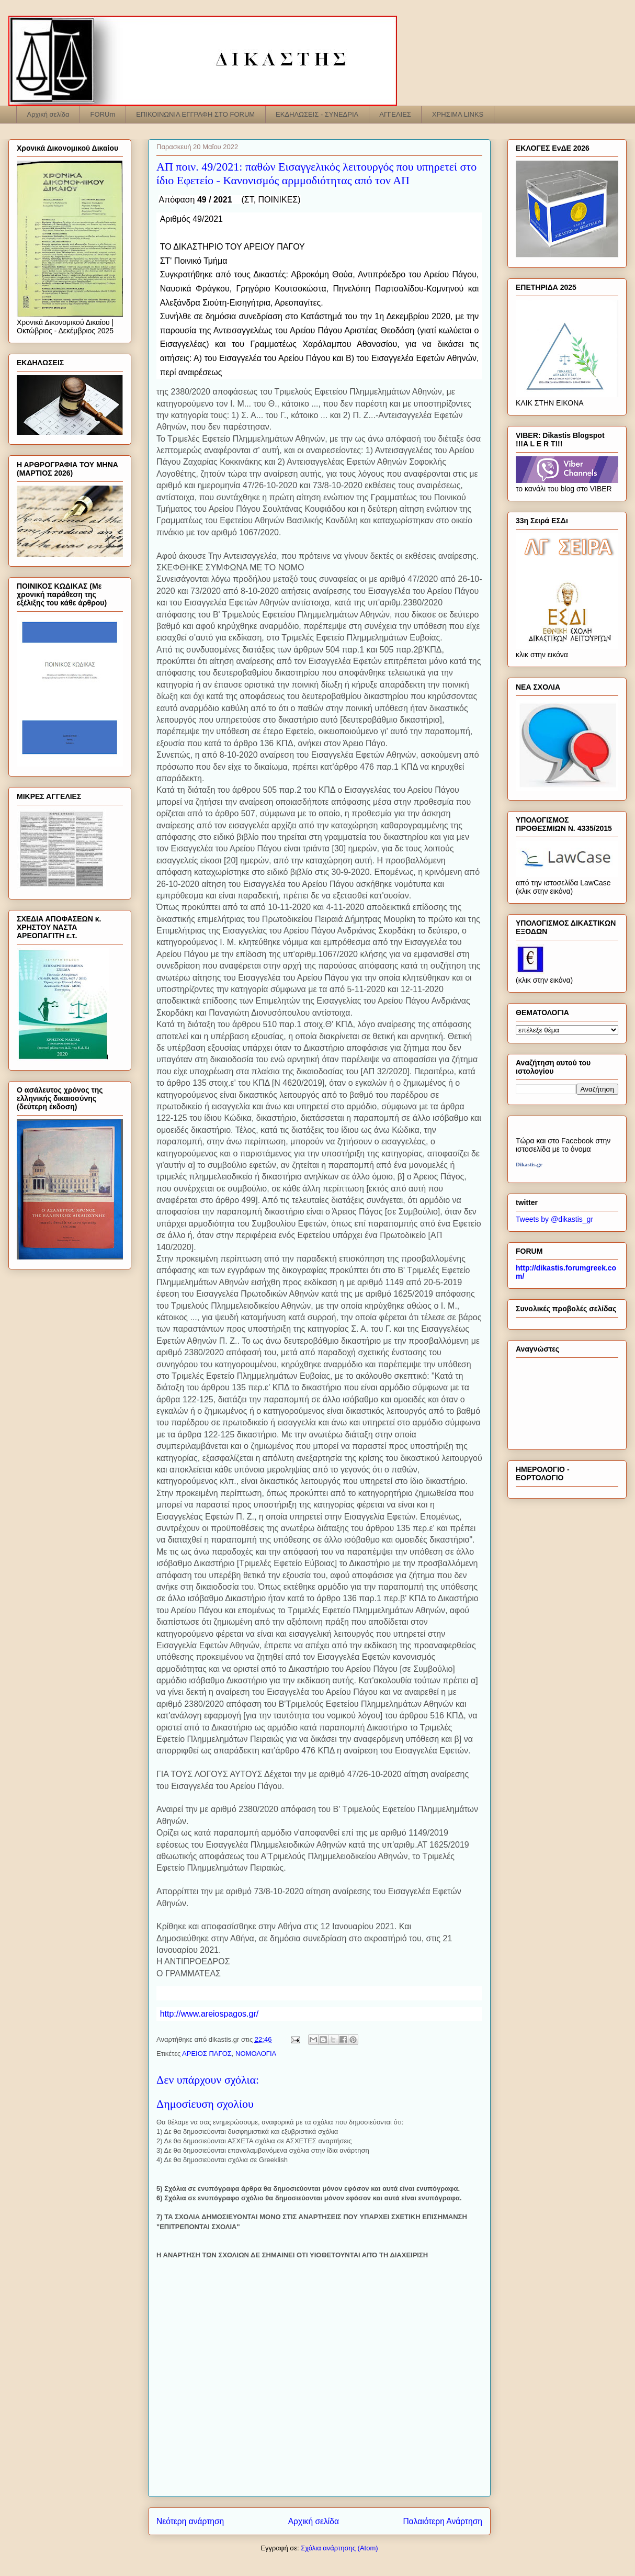  Describe the element at coordinates (317, 114) in the screenshot. I see `ΕΚΔΗΛΩΣΕΙΣ - ΣΥΝΕΔΡΙΑ` at that location.